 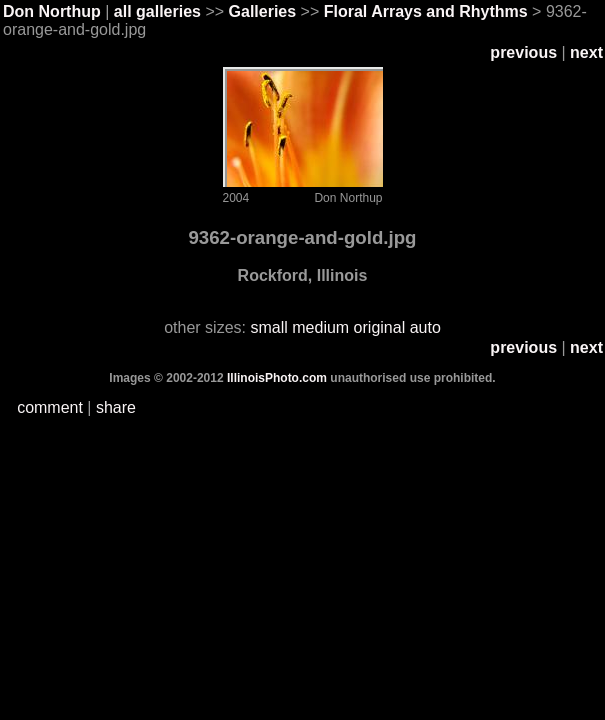 I want to click on medium, so click(x=320, y=327).